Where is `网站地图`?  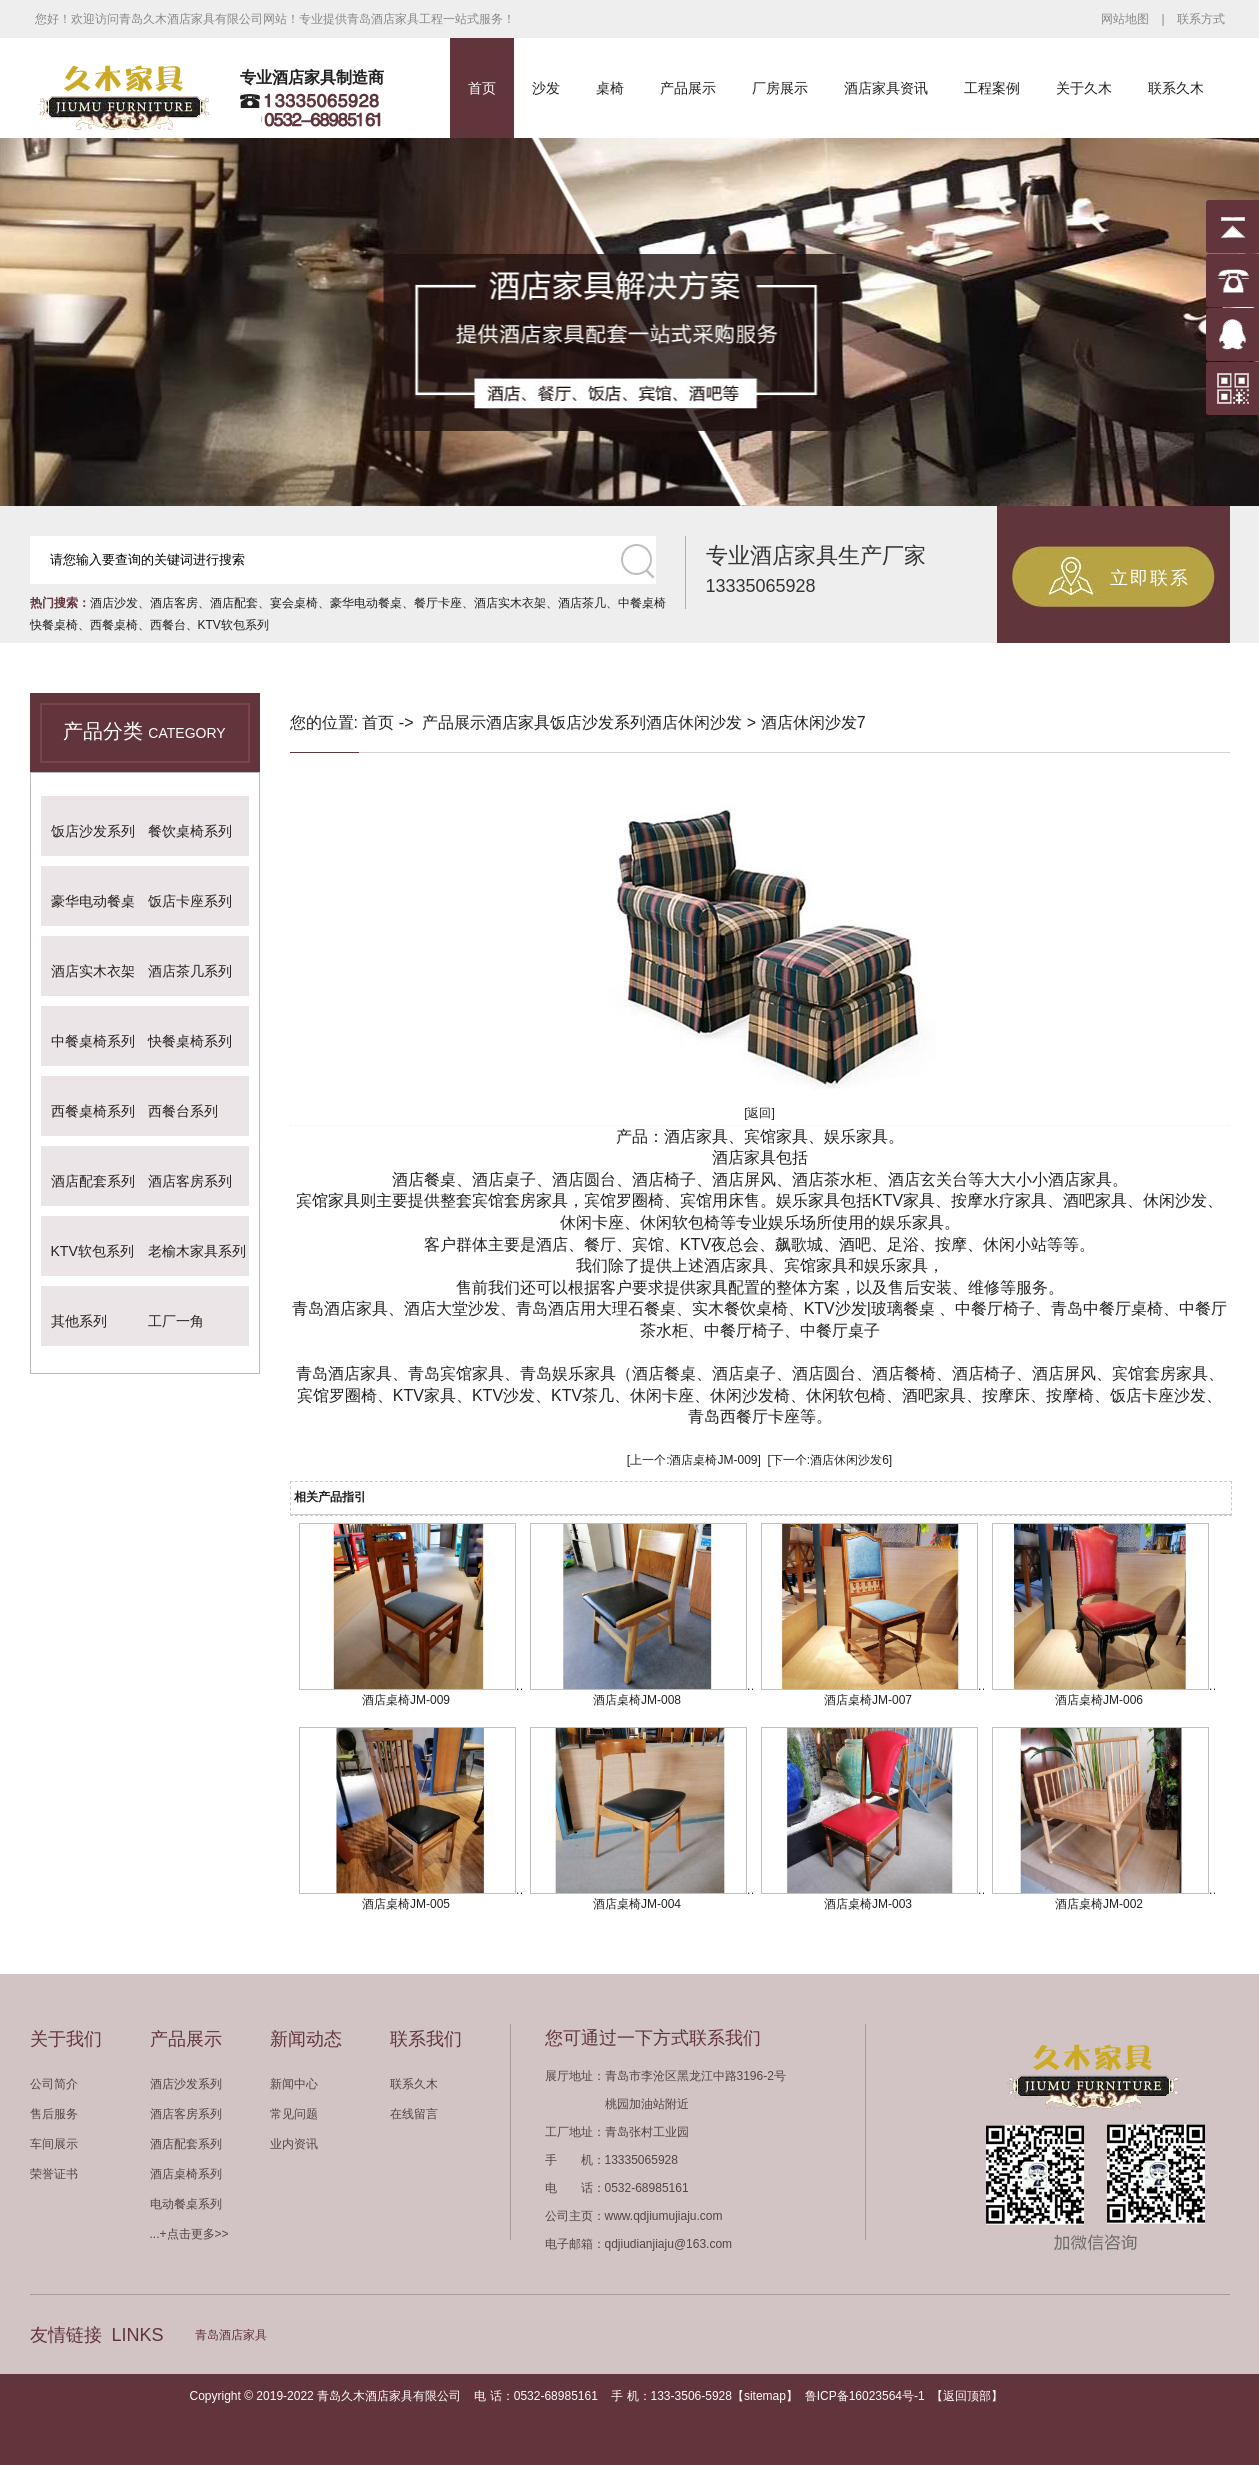 网站地图 is located at coordinates (1125, 19).